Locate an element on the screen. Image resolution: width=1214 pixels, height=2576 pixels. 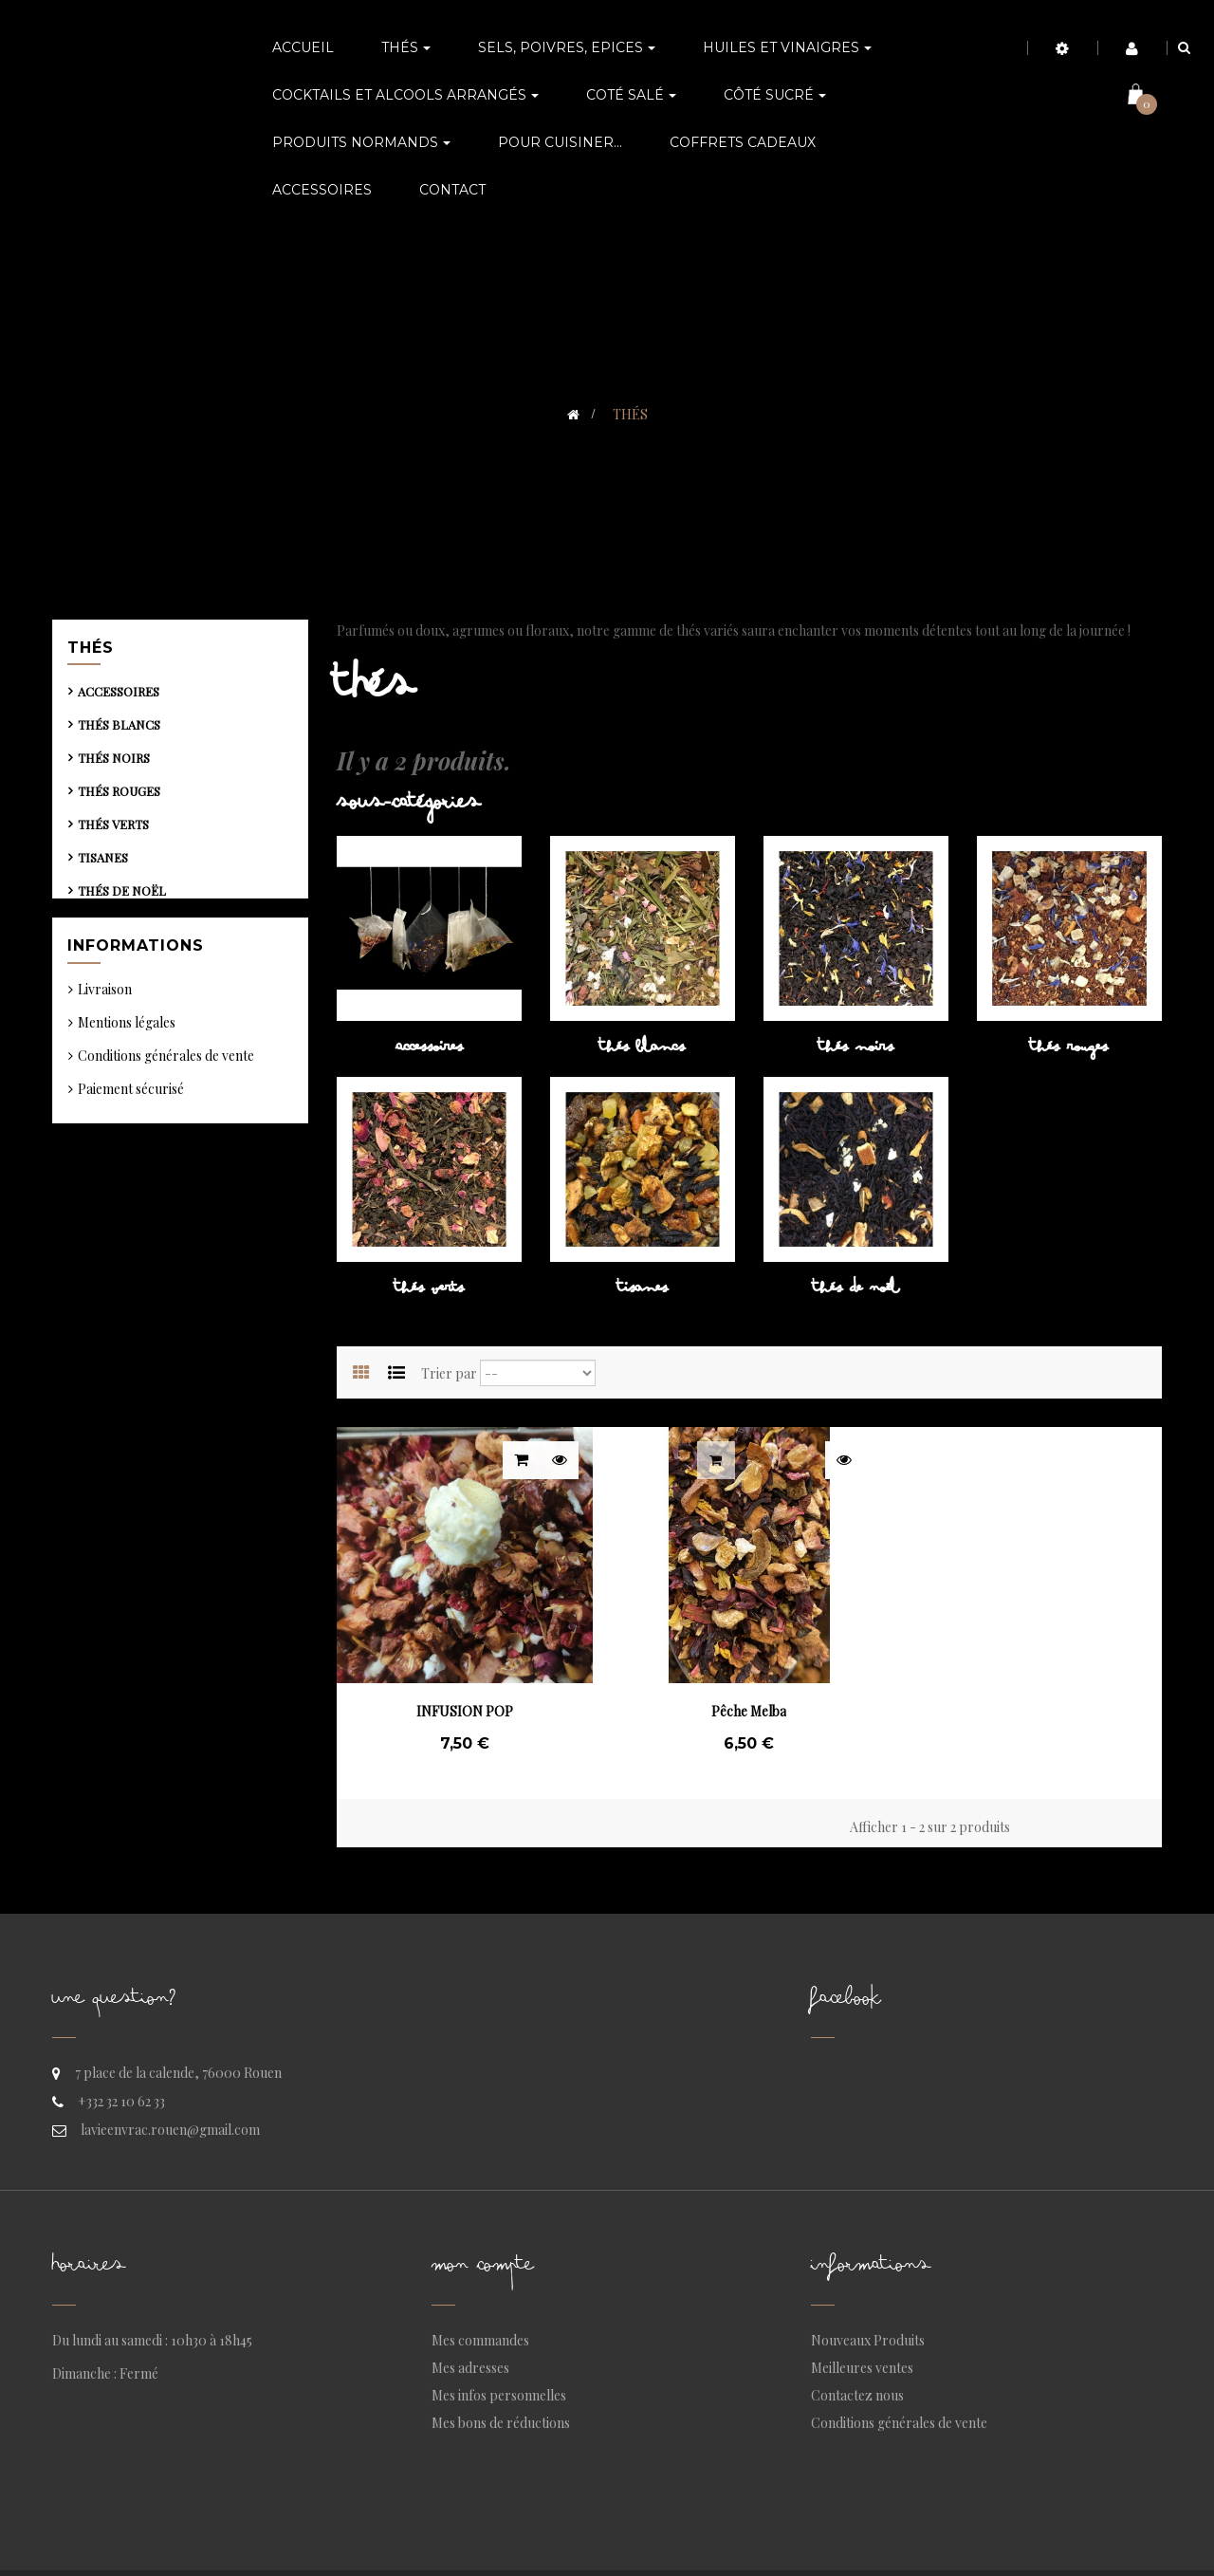
Informations is located at coordinates (135, 995).